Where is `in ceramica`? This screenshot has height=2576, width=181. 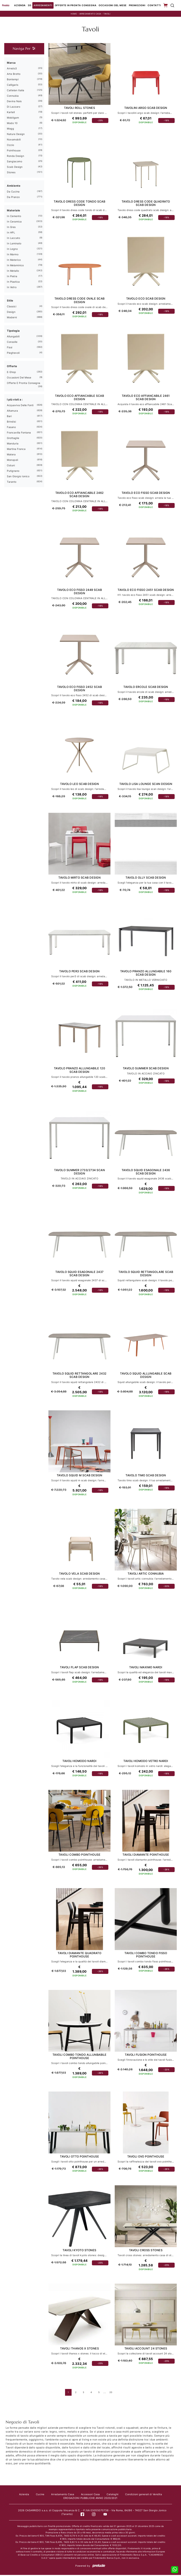 in ceramica is located at coordinates (14, 222).